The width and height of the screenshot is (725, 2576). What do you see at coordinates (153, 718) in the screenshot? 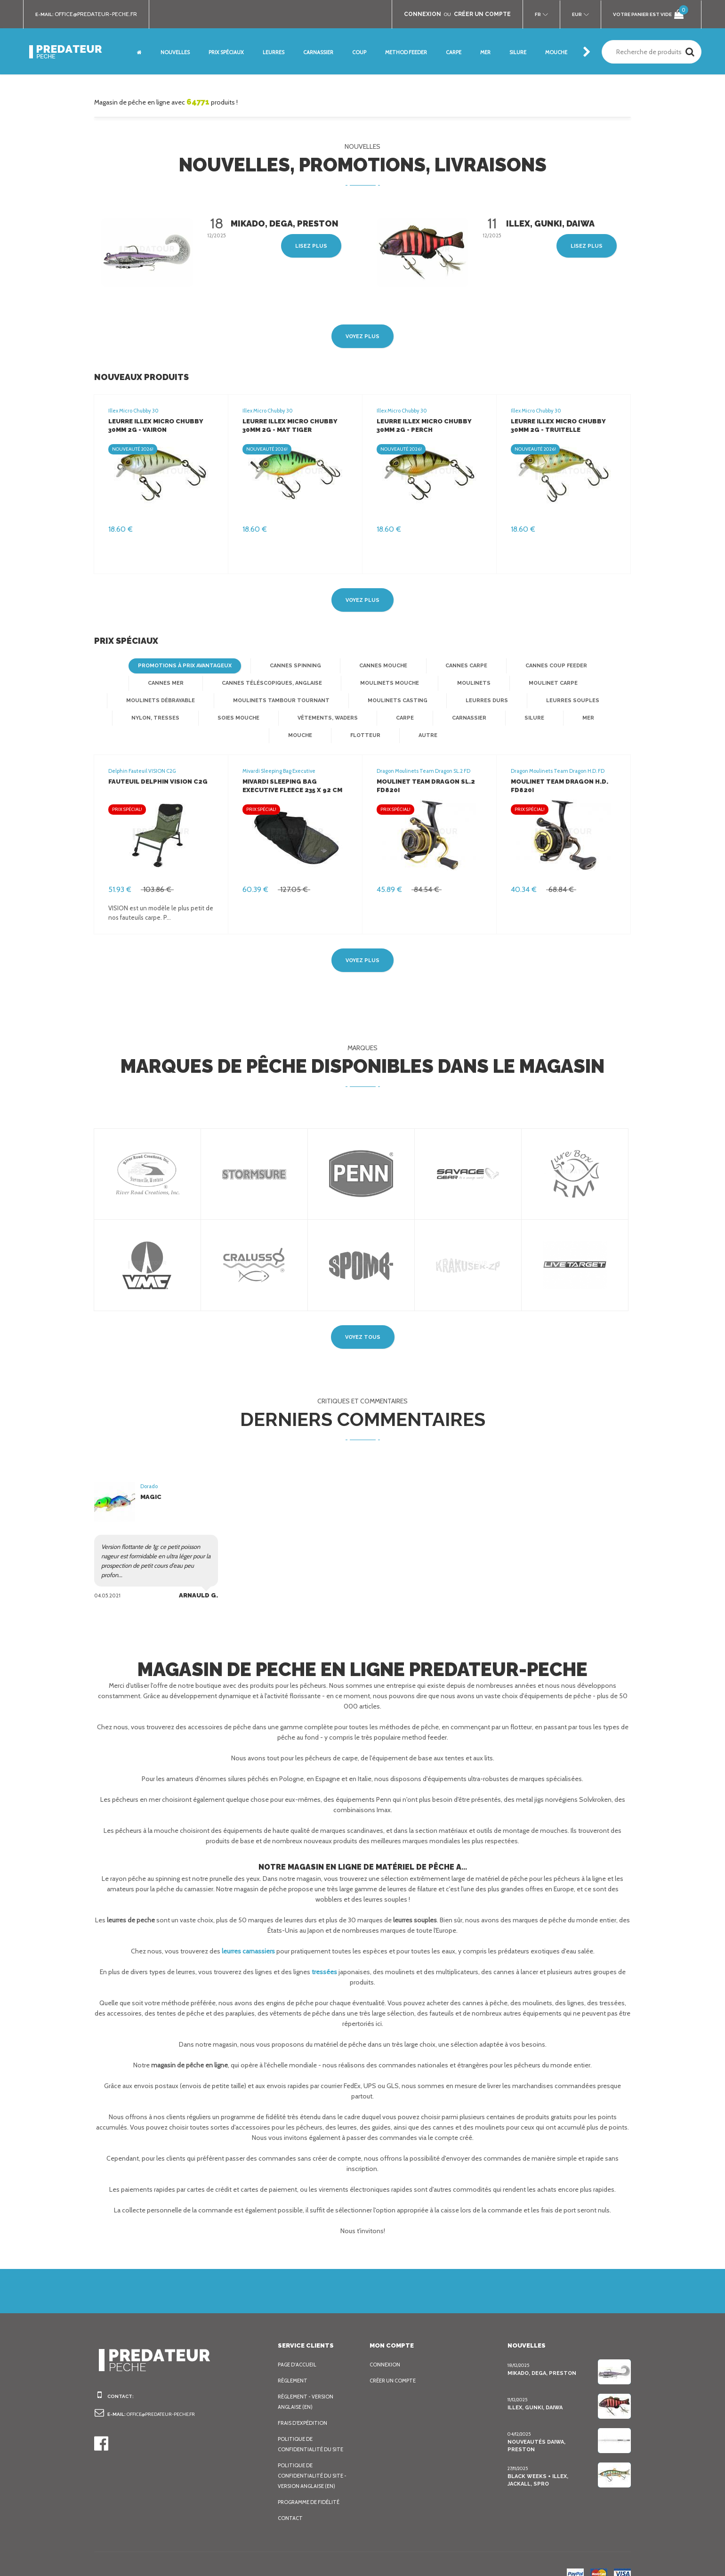
I see `Vêtements, Waders` at bounding box center [153, 718].